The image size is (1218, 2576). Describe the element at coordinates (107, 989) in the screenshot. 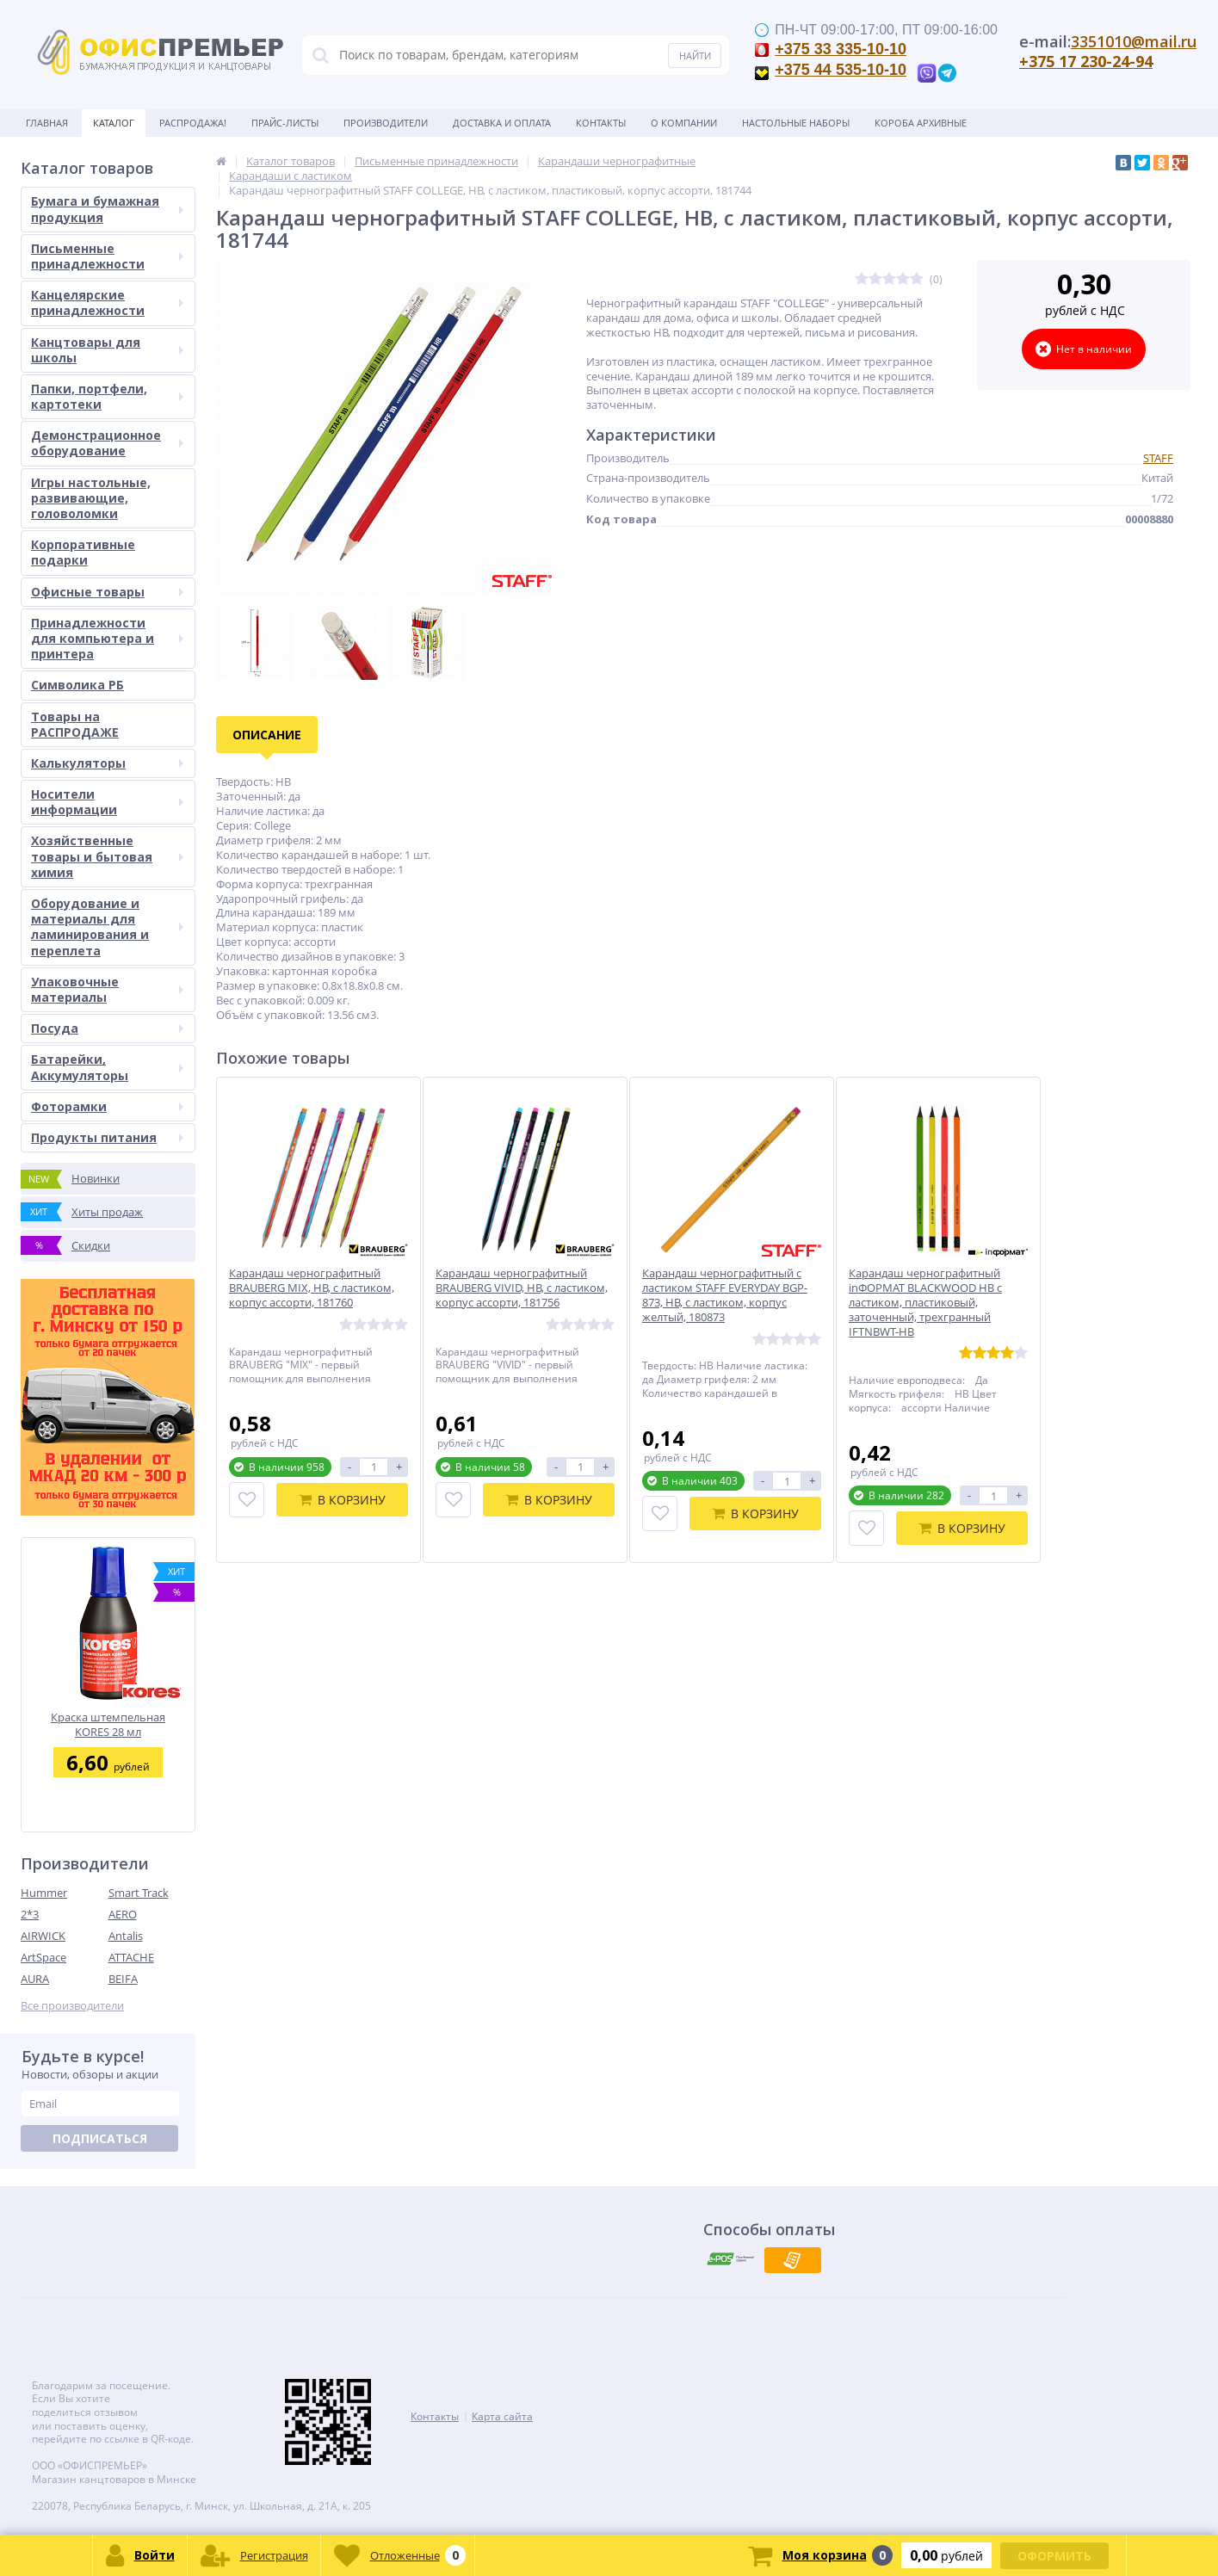

I see `Упаковочные материалы` at that location.